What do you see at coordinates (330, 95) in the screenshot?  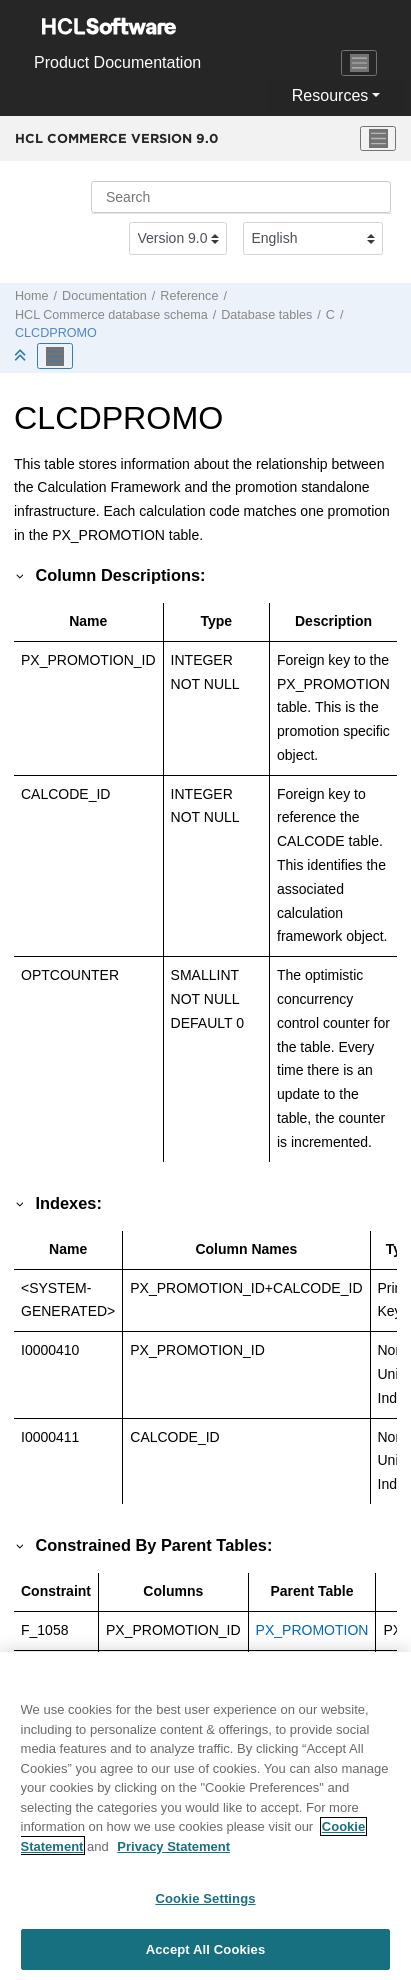 I see `Resources` at bounding box center [330, 95].